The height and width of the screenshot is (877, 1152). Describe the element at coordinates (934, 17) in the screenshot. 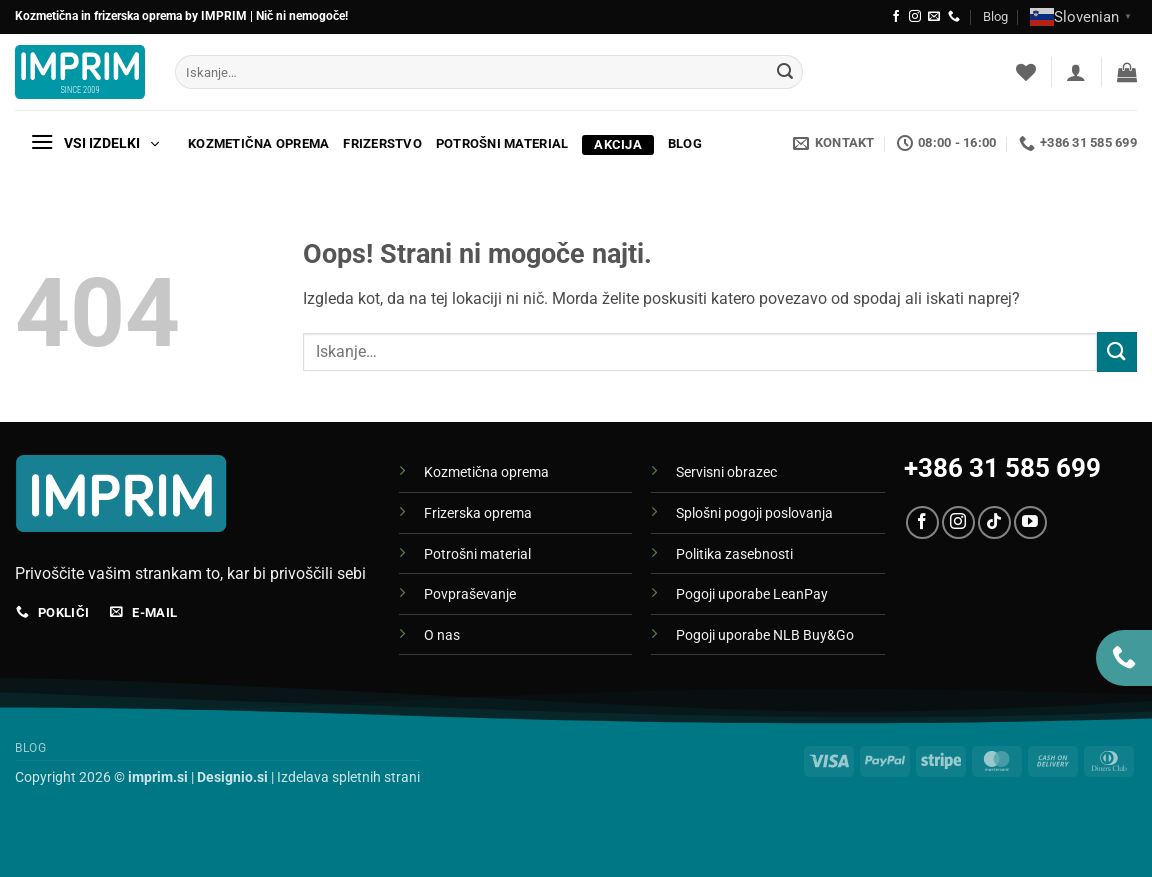

I see `[Pošlji nam eMail]` at that location.